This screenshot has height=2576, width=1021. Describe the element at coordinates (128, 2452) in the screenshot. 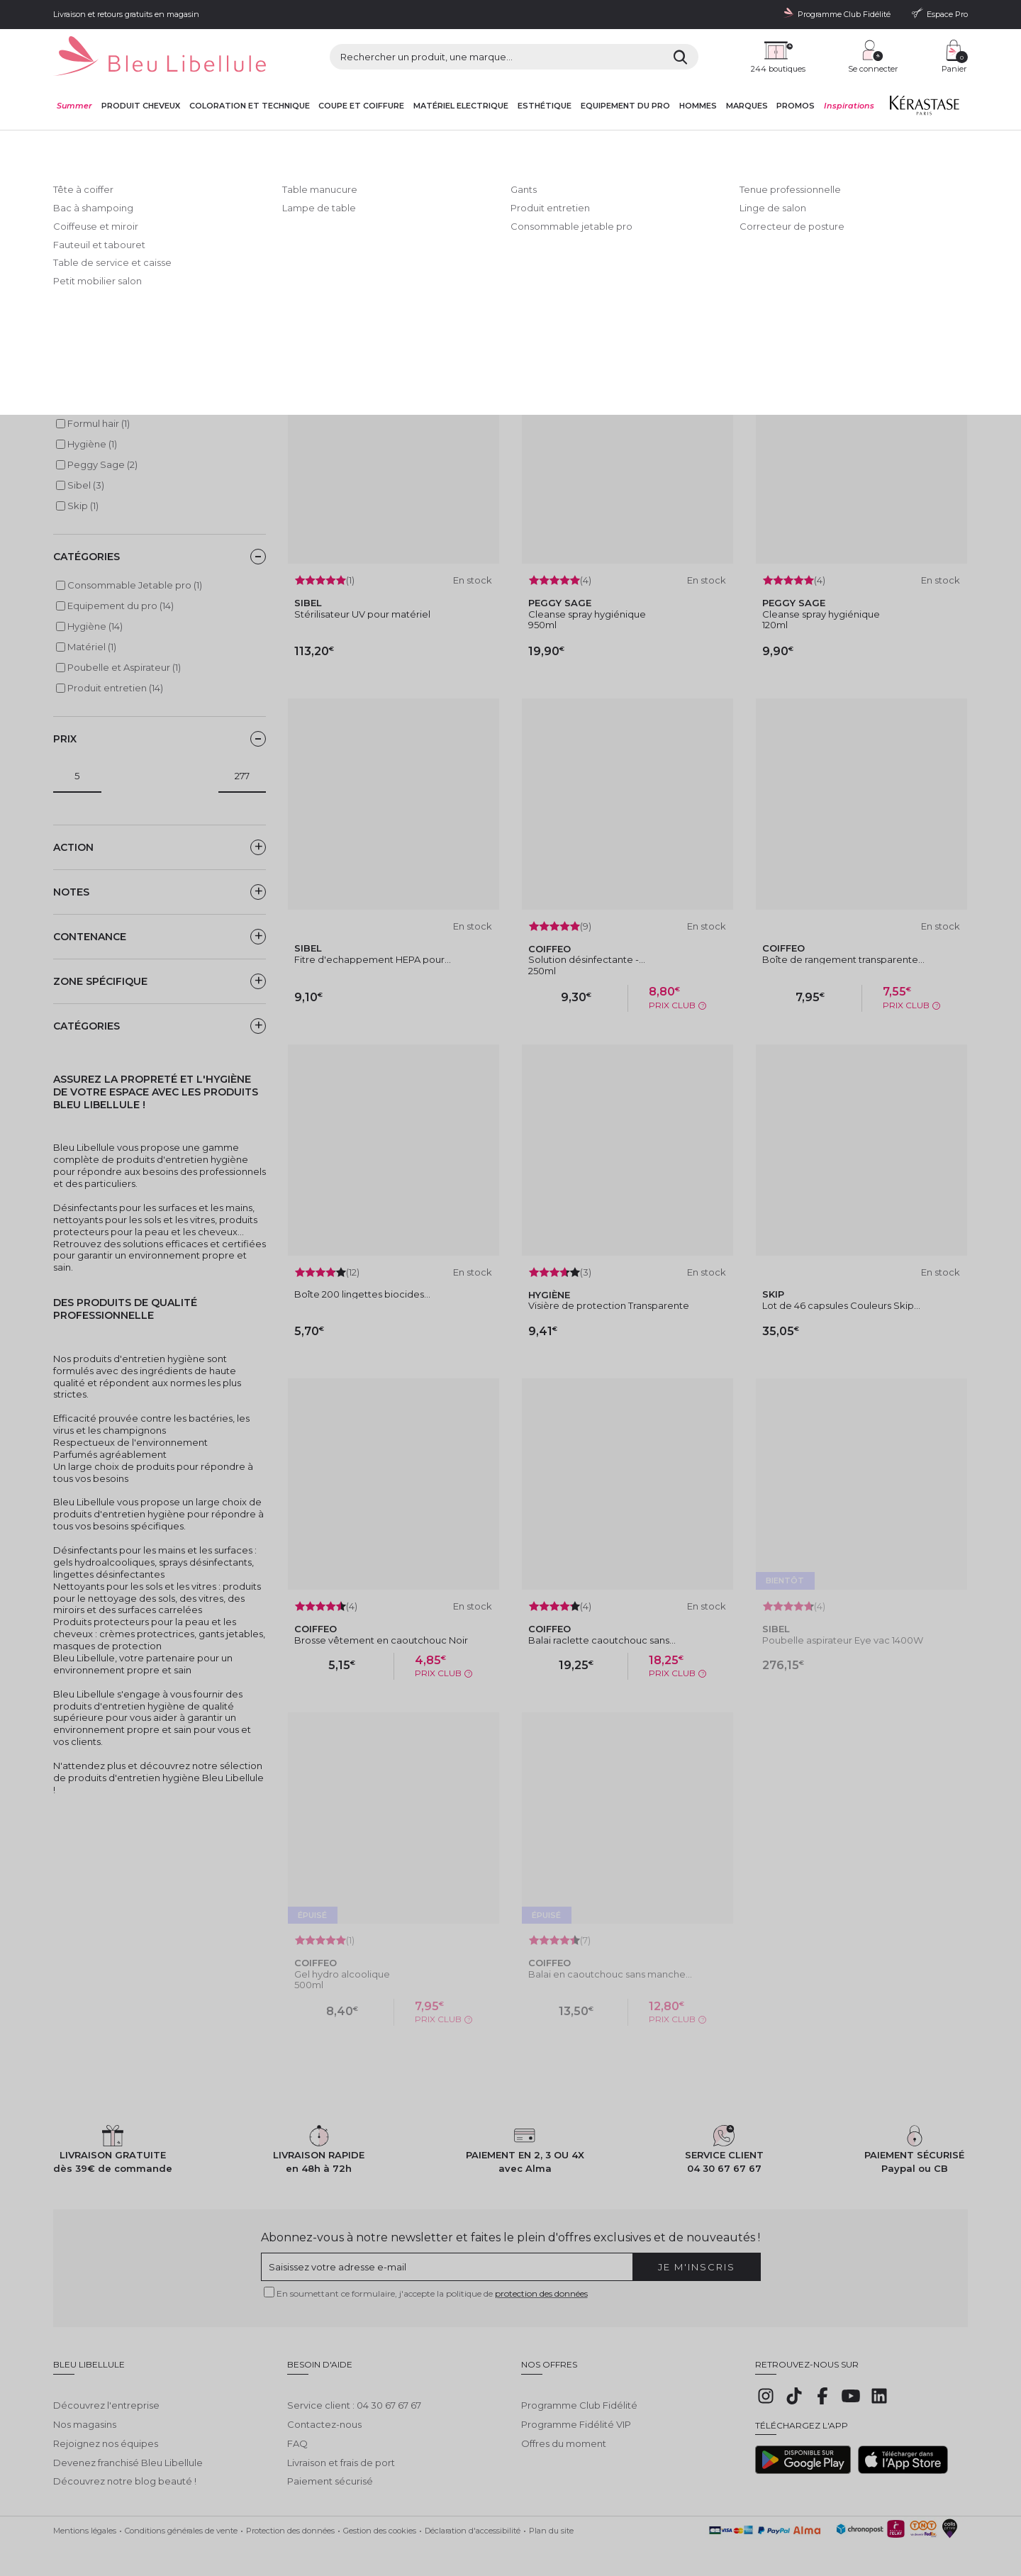

I see `Devenez franchisé Bleu Libellule` at that location.